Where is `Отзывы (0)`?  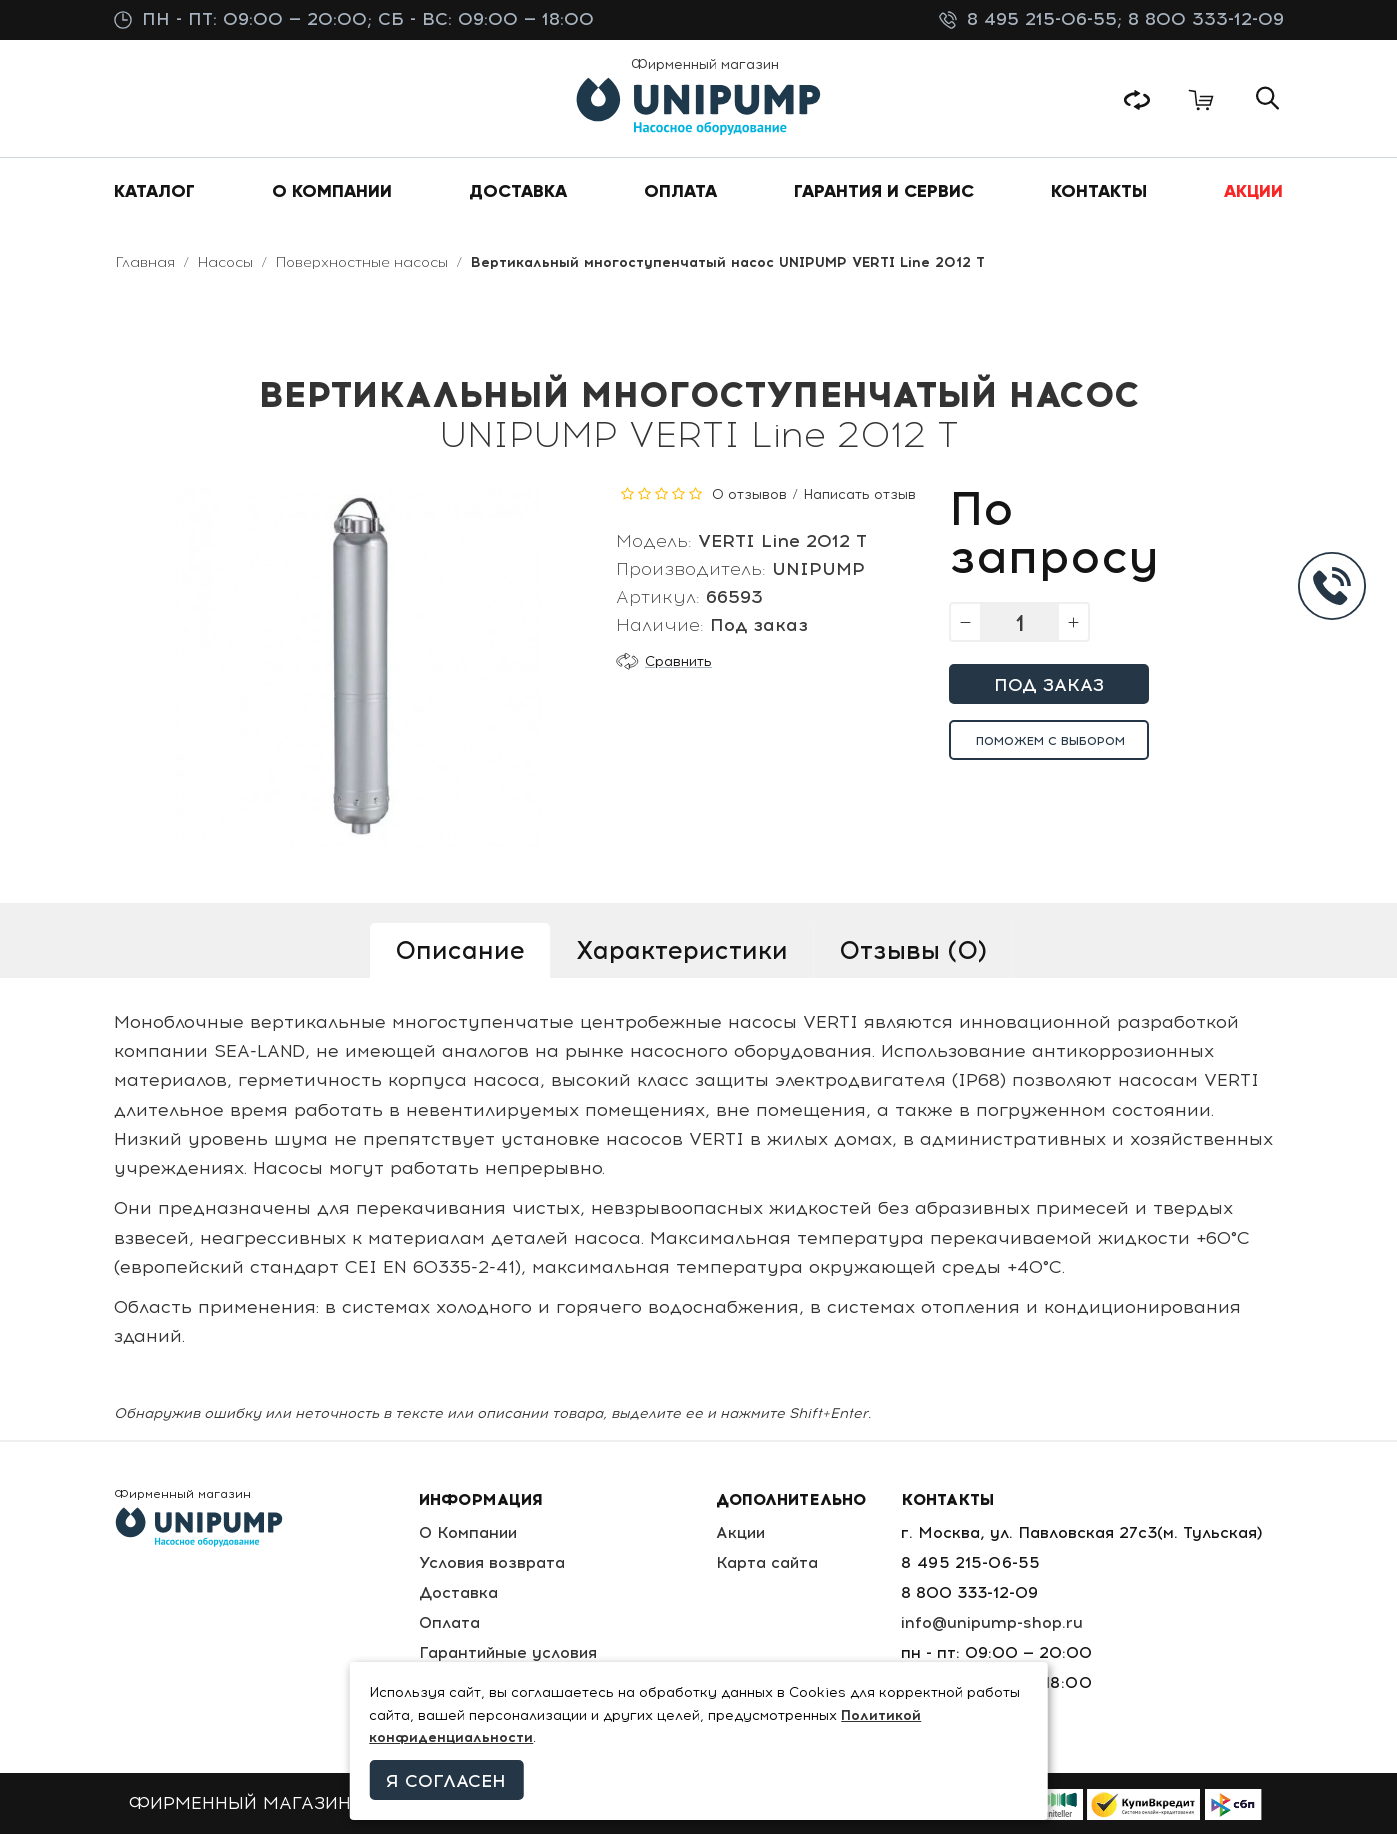 Отзывы (0) is located at coordinates (913, 951).